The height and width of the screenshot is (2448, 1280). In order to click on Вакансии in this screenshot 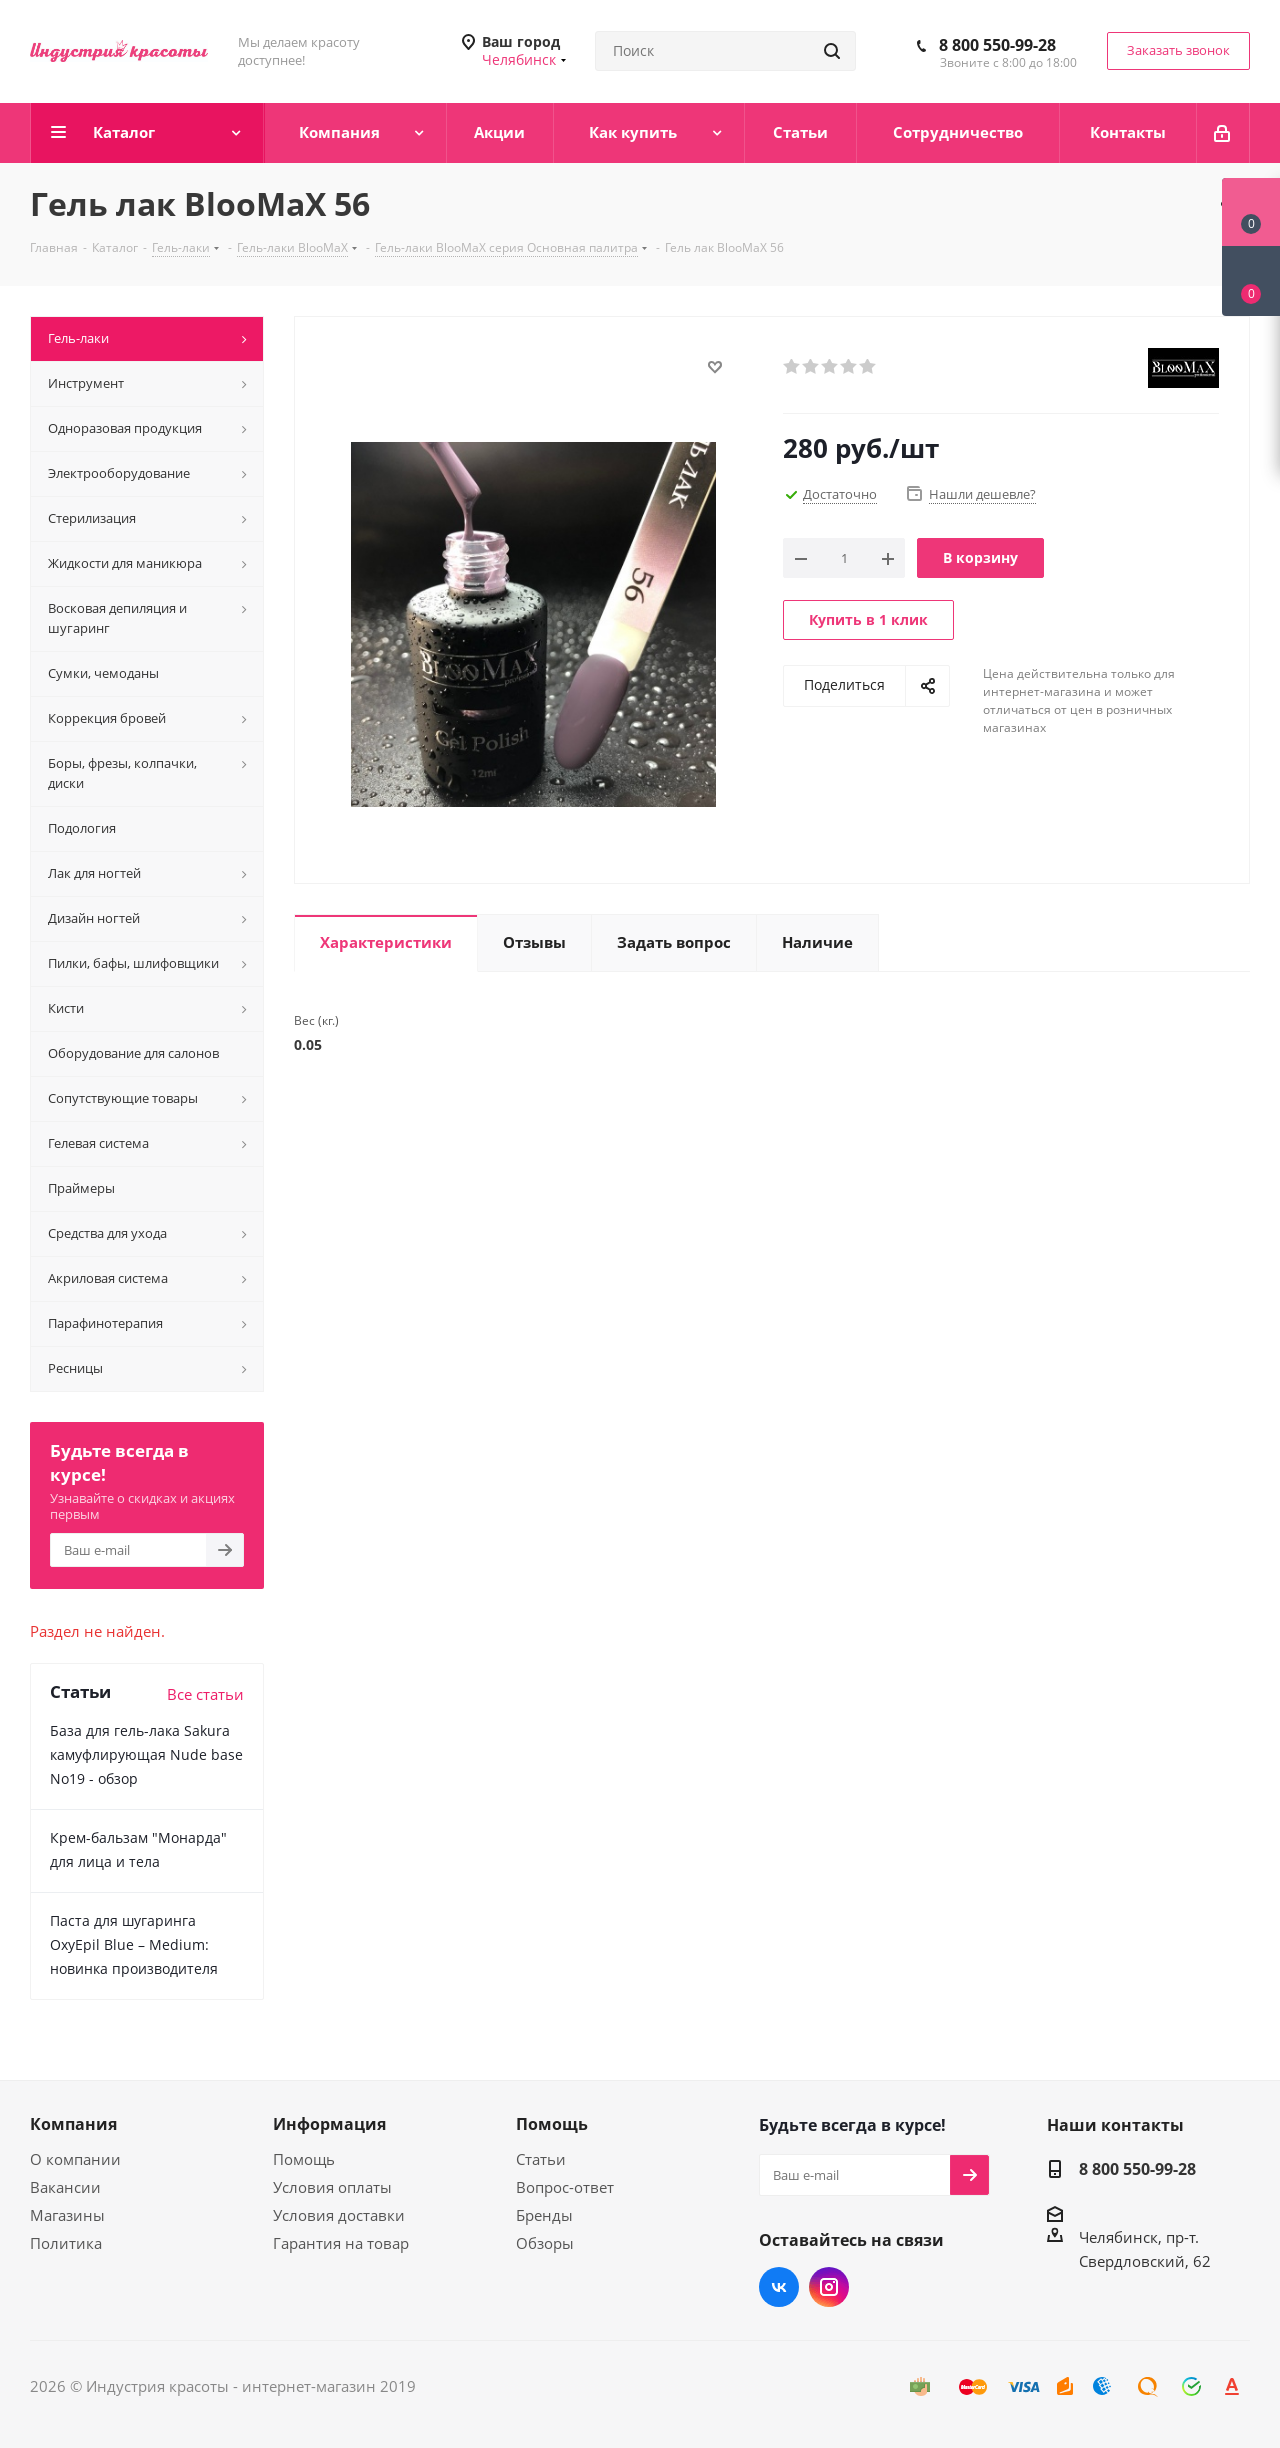, I will do `click(65, 2187)`.